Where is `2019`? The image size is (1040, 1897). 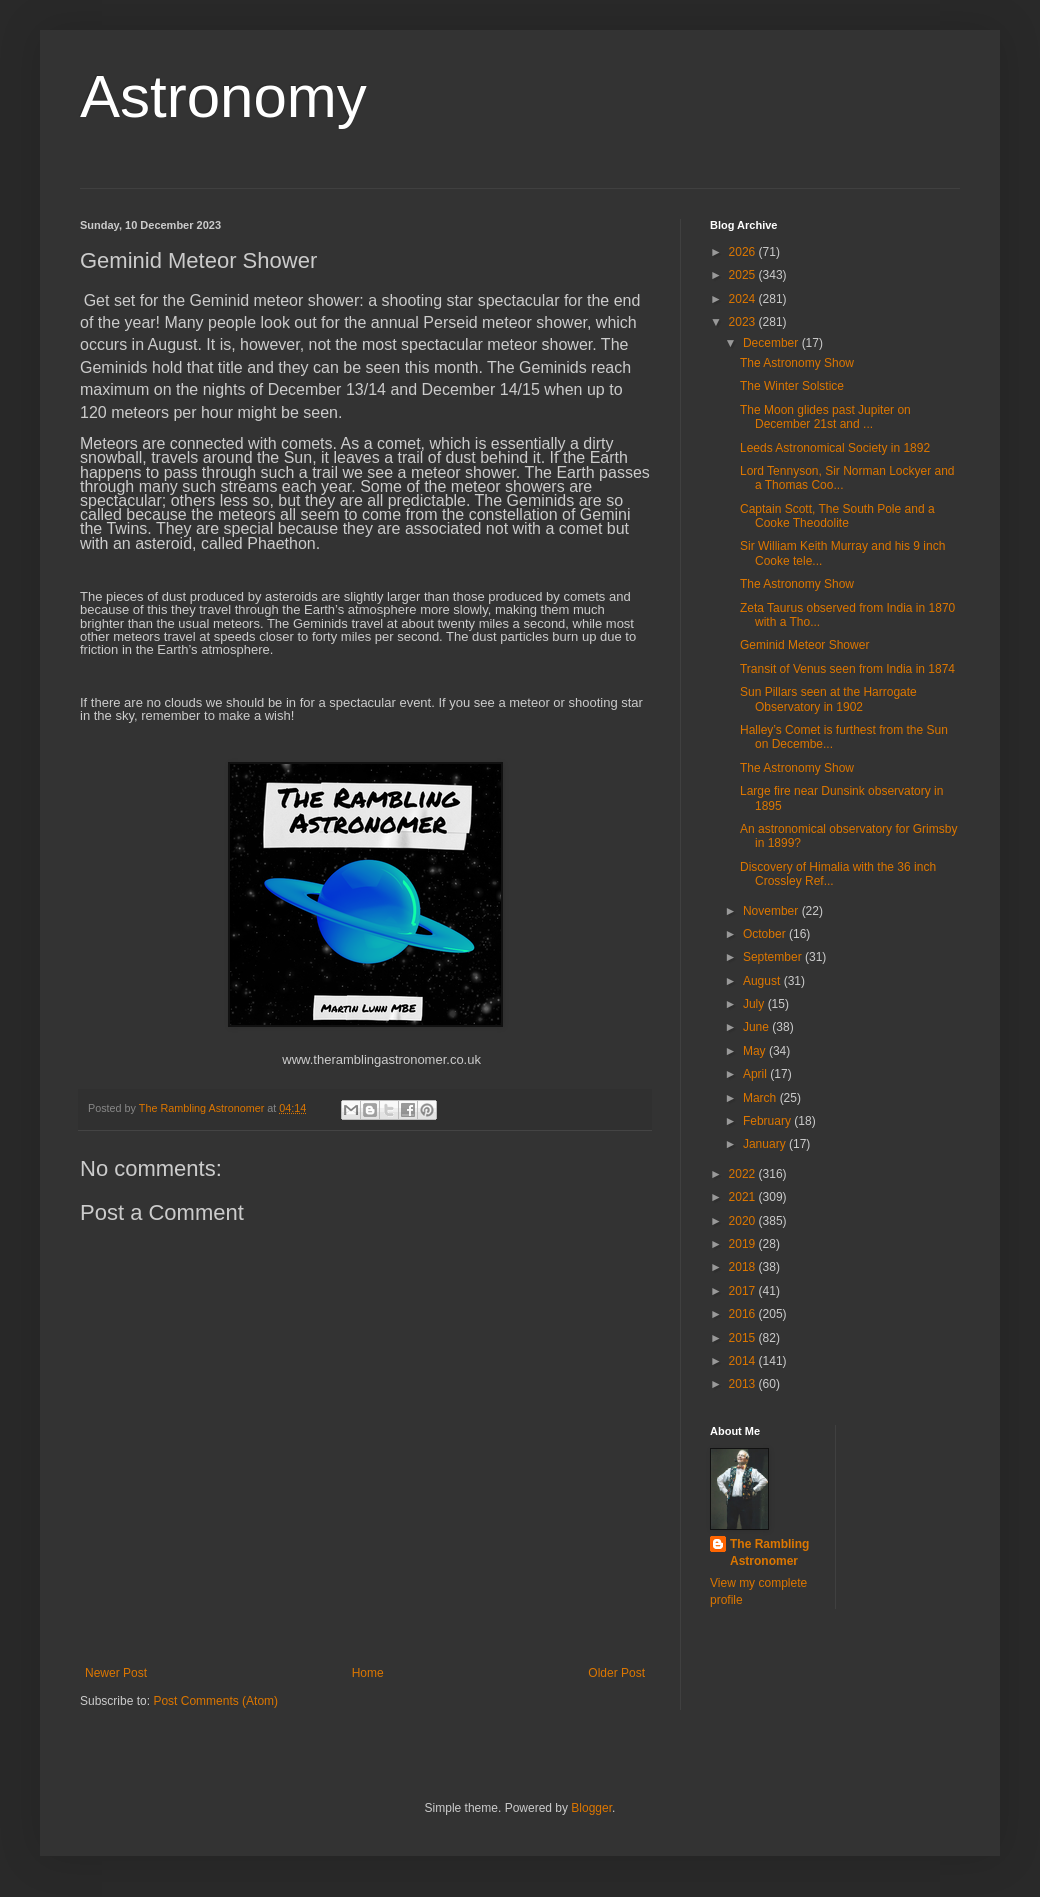
2019 is located at coordinates (744, 1244).